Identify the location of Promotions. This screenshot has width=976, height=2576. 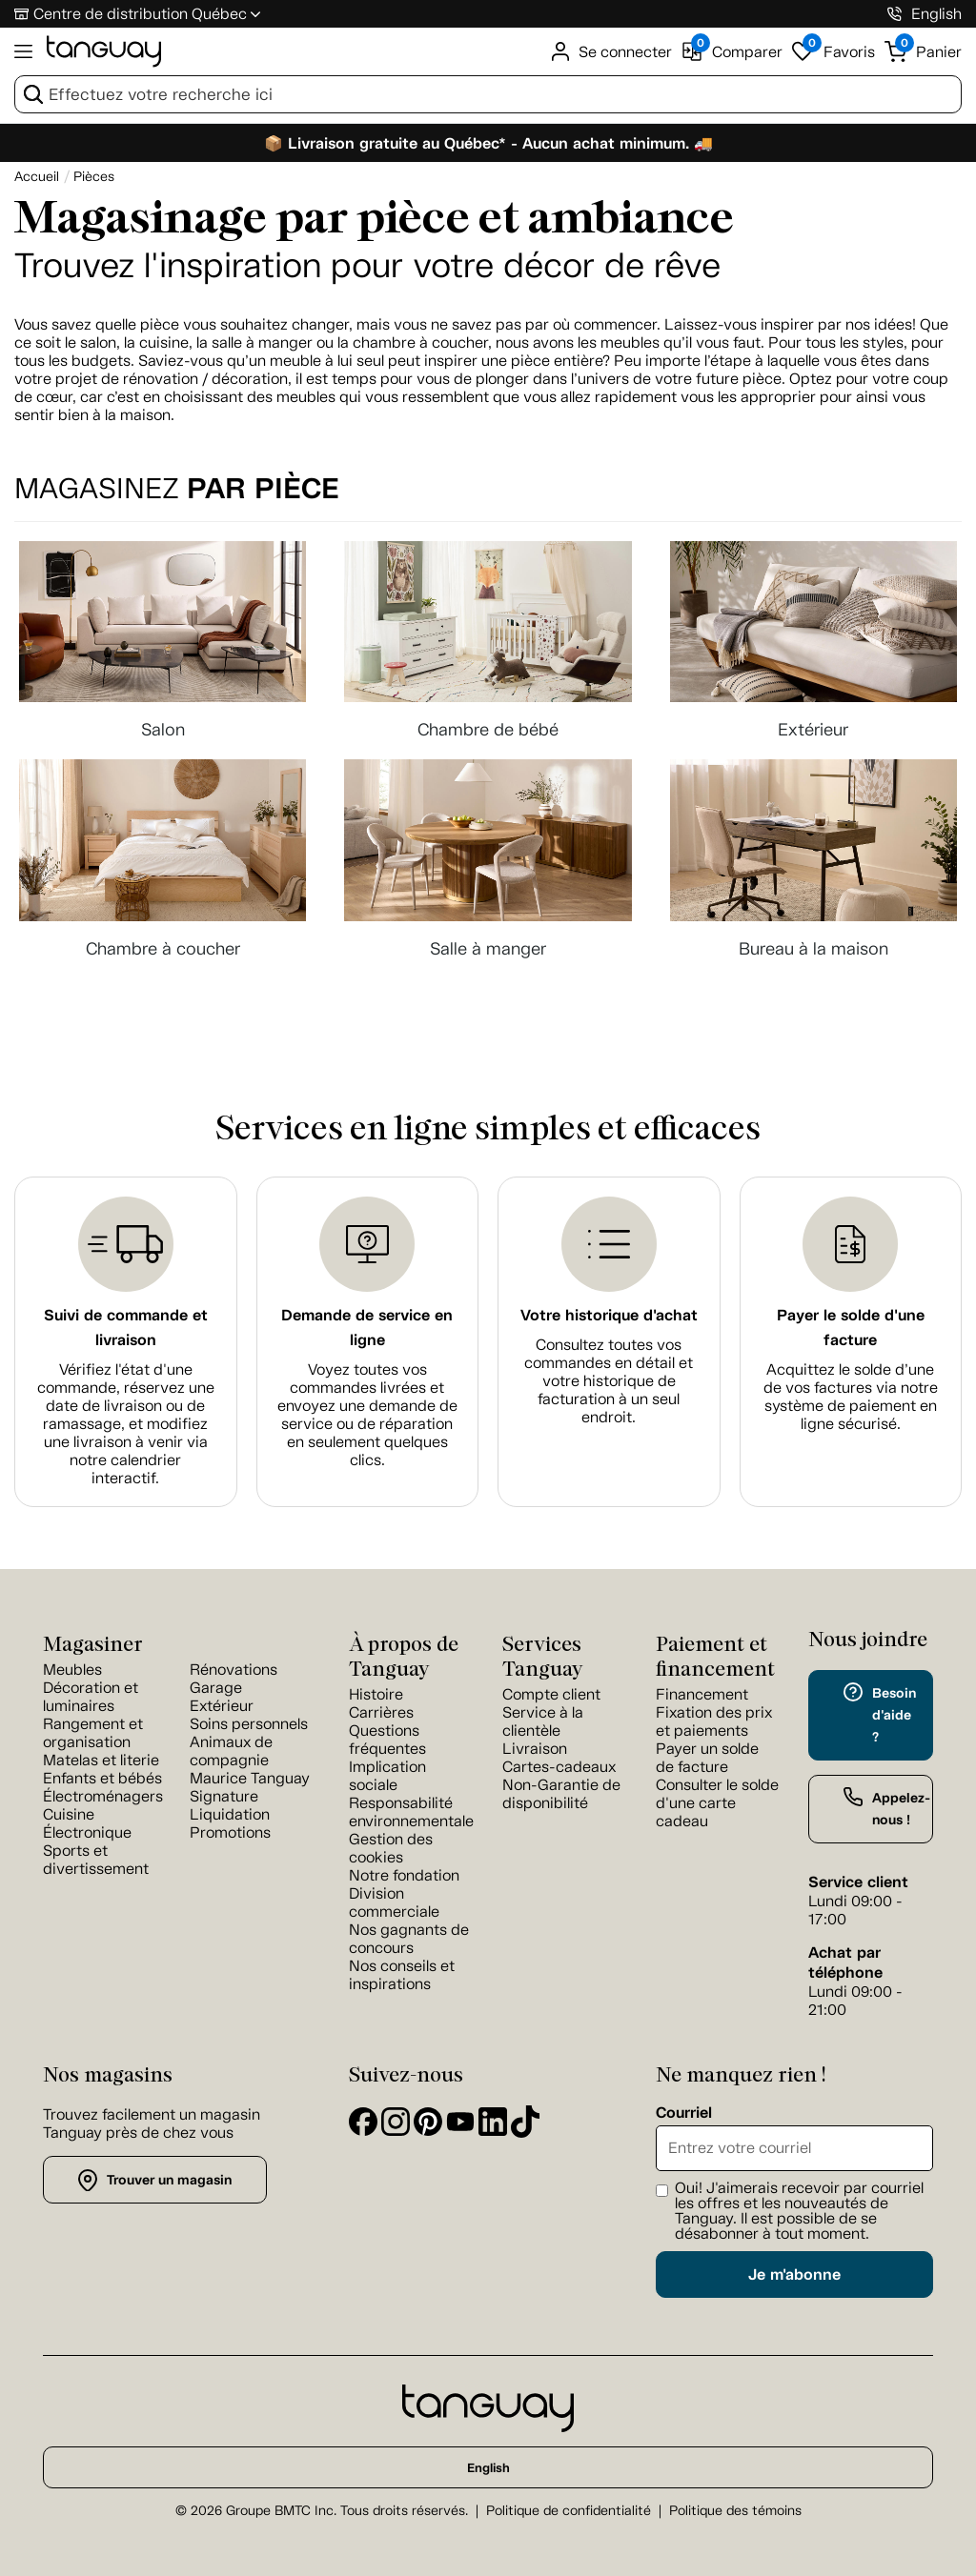
(230, 1832).